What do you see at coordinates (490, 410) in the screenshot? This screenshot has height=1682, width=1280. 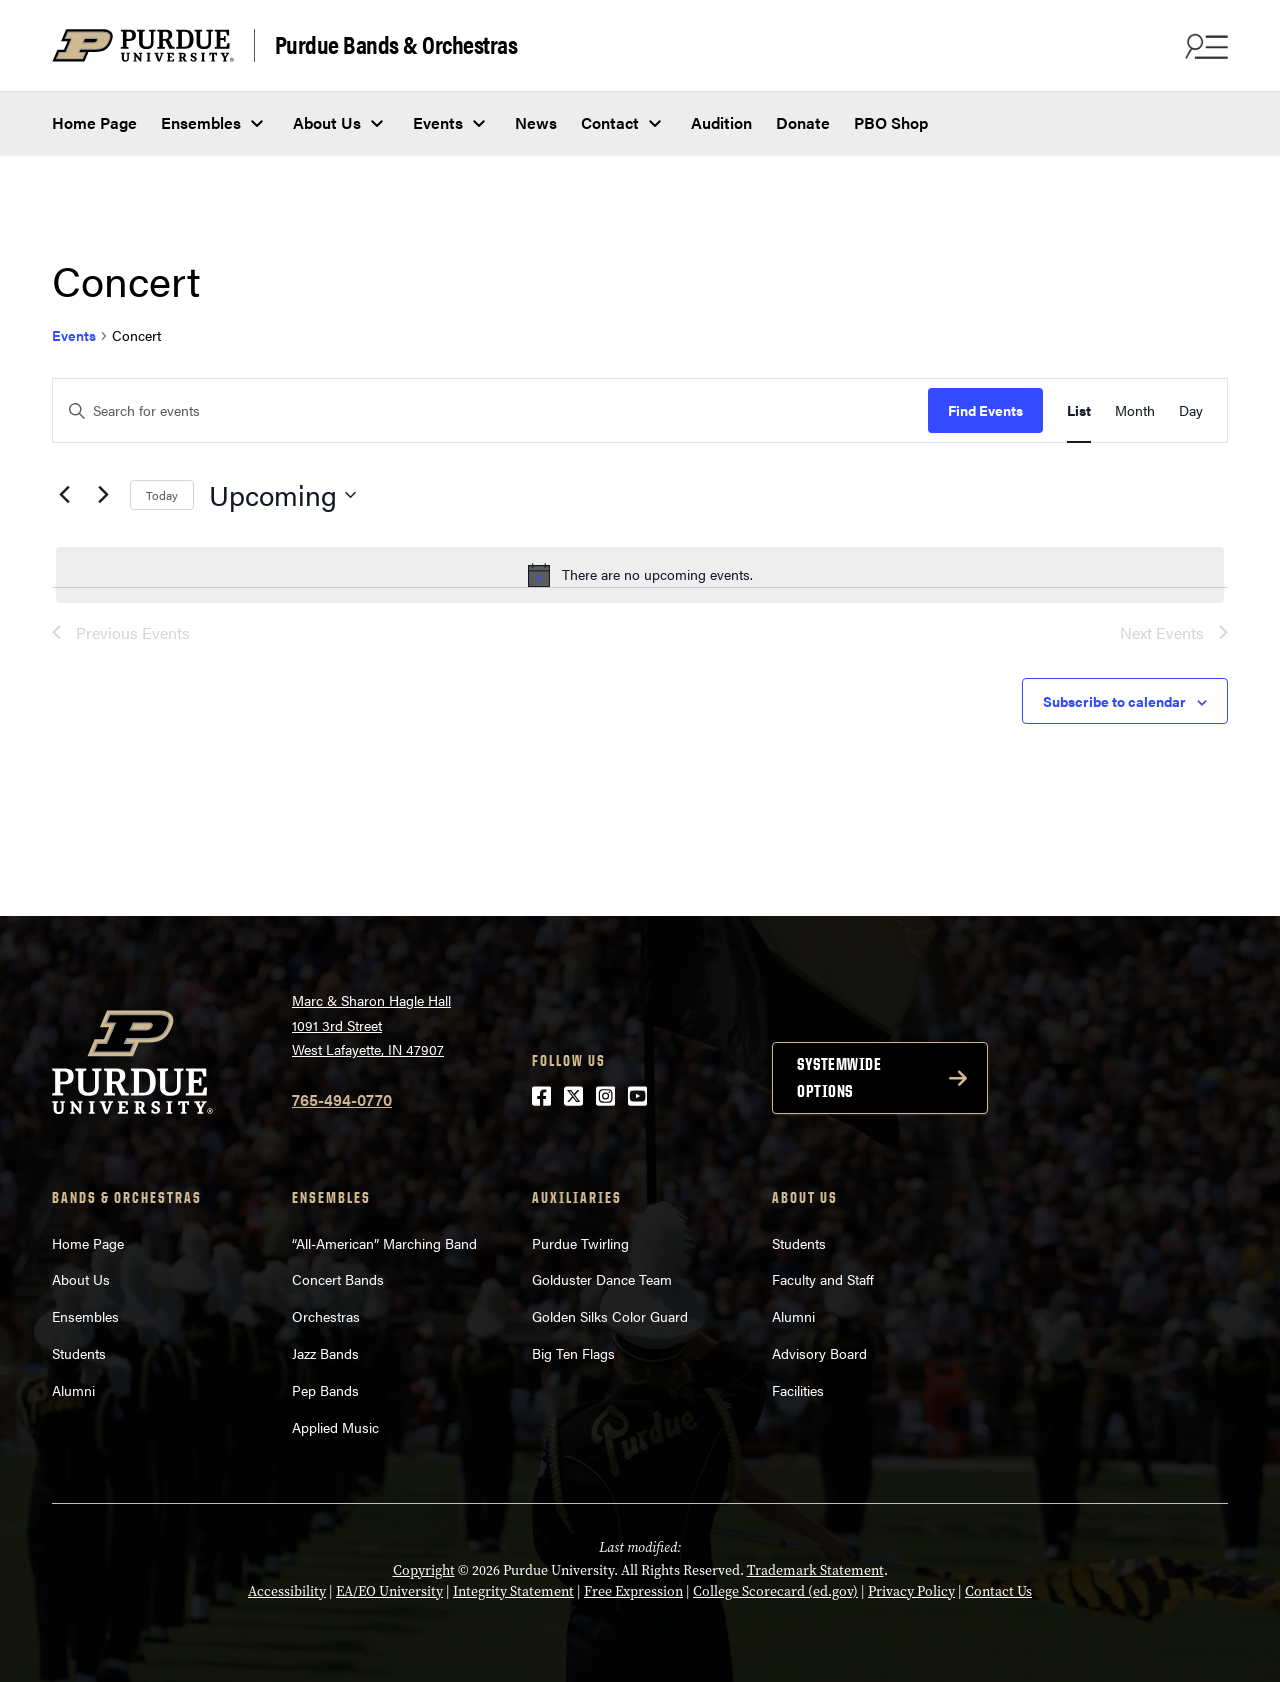 I see `[Enter Keyword. Search for events by Keyword.]` at bounding box center [490, 410].